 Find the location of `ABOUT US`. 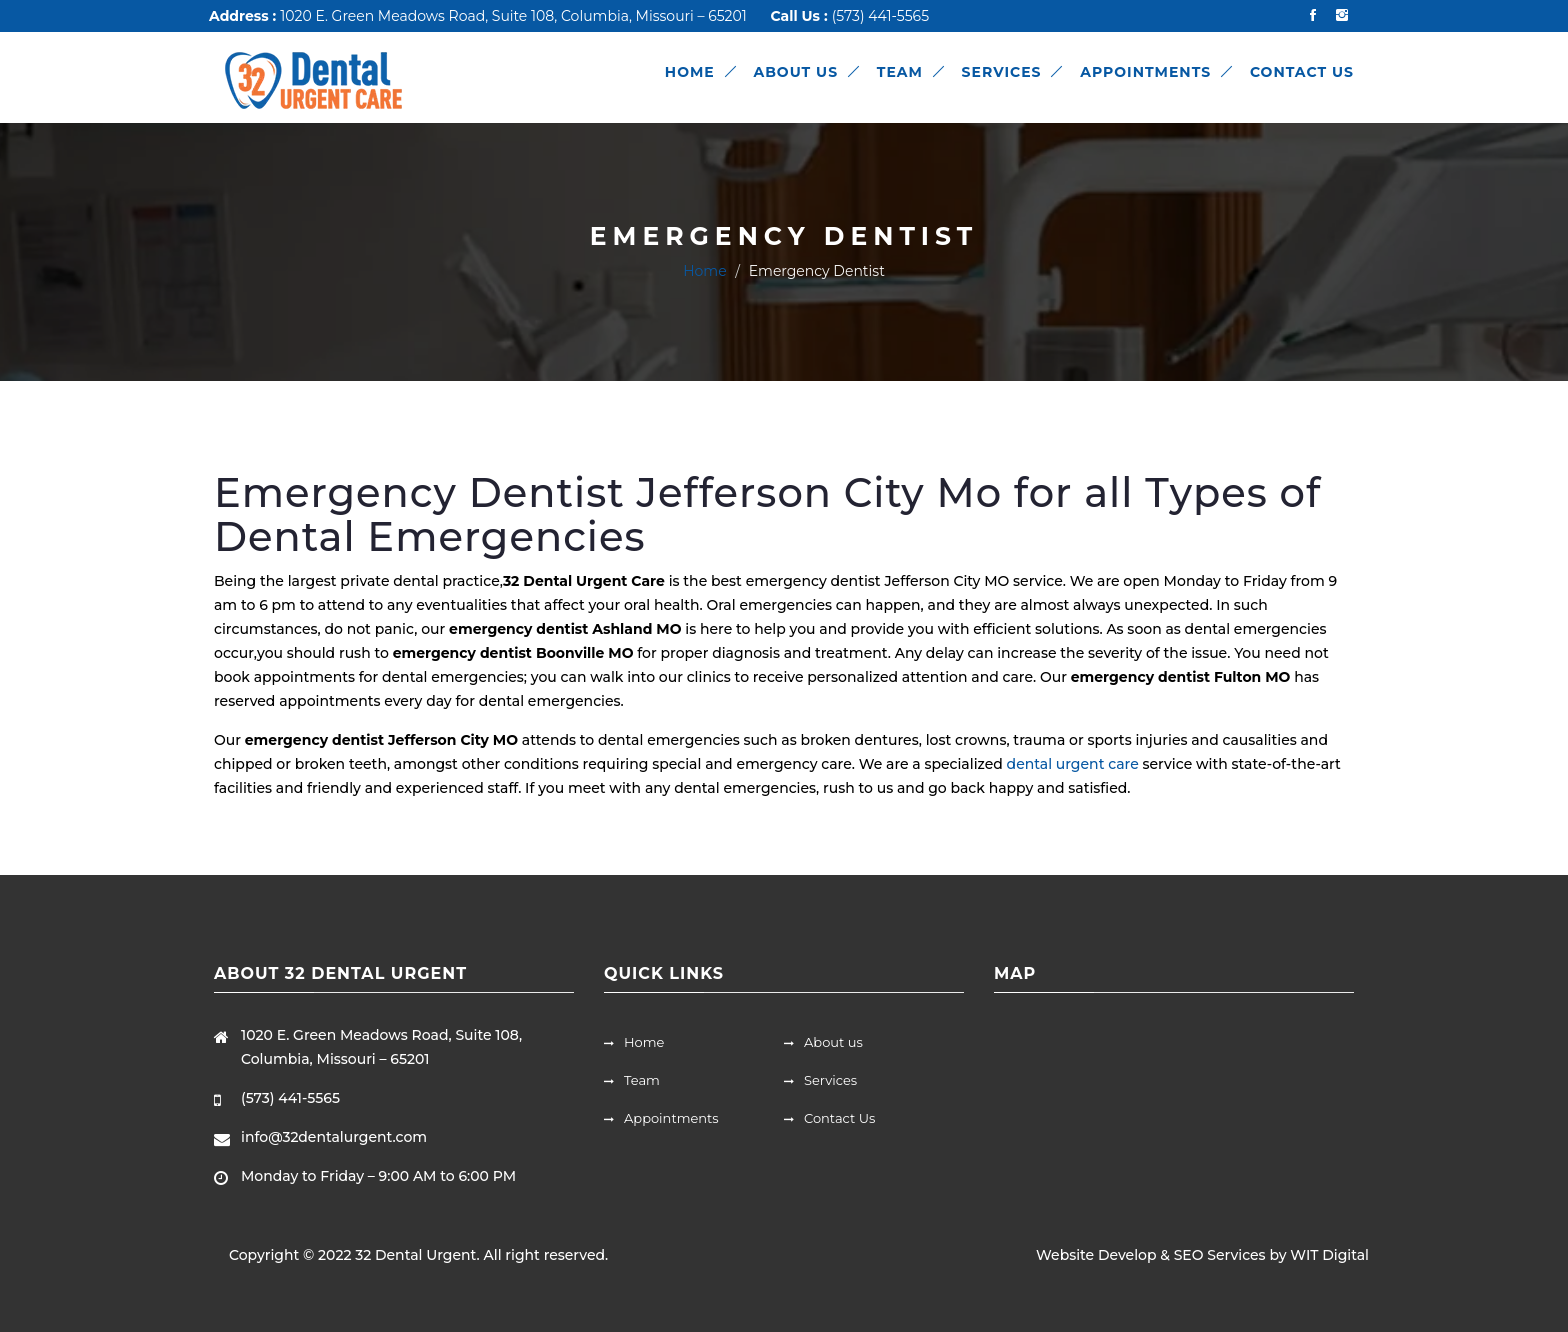

ABOUT US is located at coordinates (795, 72).